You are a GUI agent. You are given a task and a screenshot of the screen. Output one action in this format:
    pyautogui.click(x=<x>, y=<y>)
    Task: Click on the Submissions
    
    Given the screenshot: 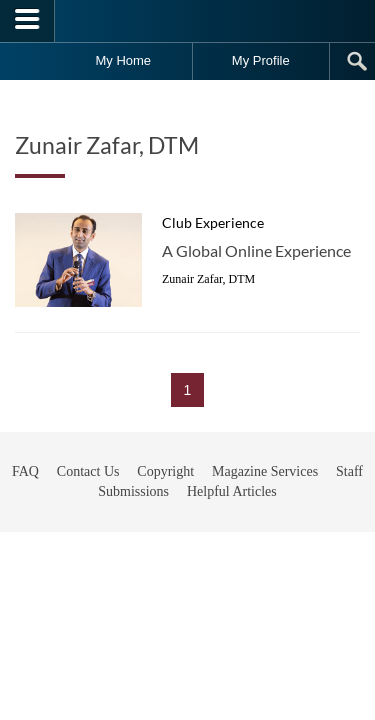 What is the action you would take?
    pyautogui.click(x=133, y=541)
    